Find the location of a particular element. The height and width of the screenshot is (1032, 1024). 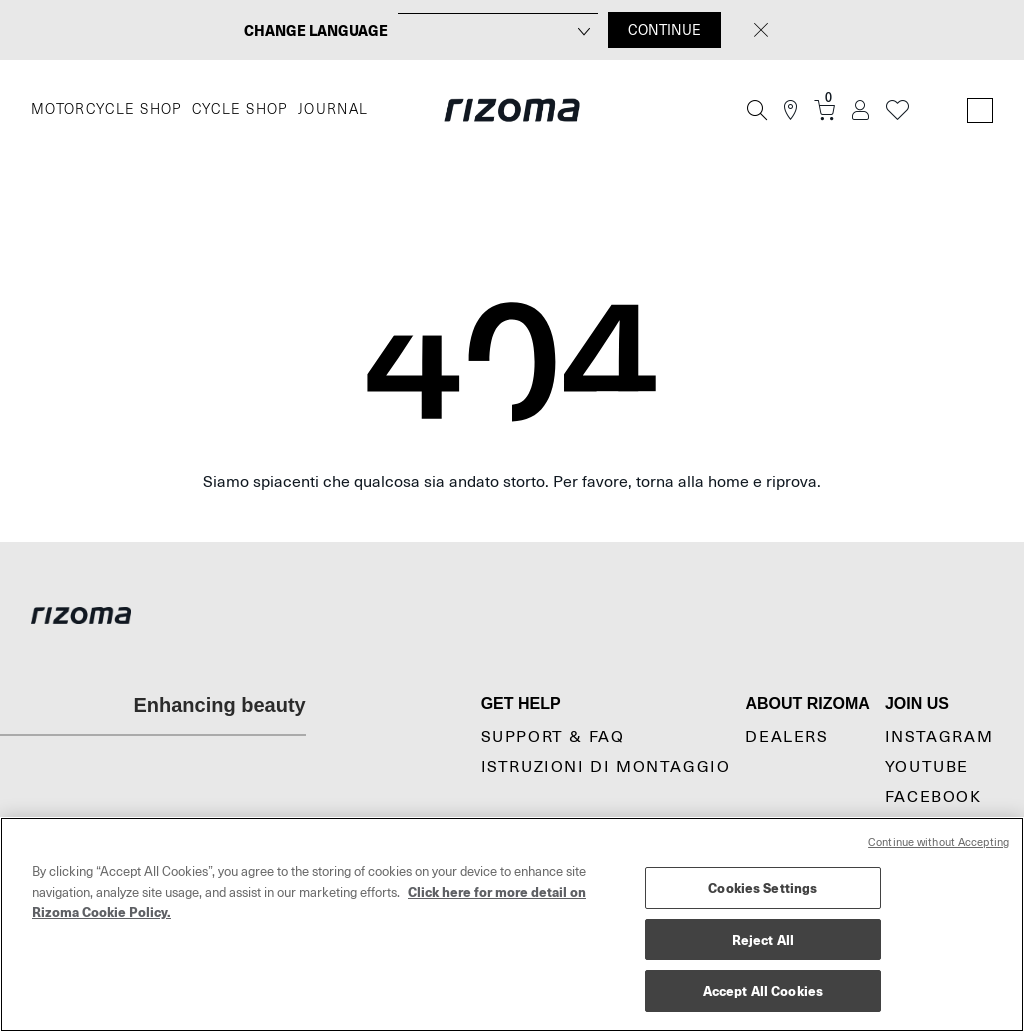

CONTINUE is located at coordinates (664, 30).